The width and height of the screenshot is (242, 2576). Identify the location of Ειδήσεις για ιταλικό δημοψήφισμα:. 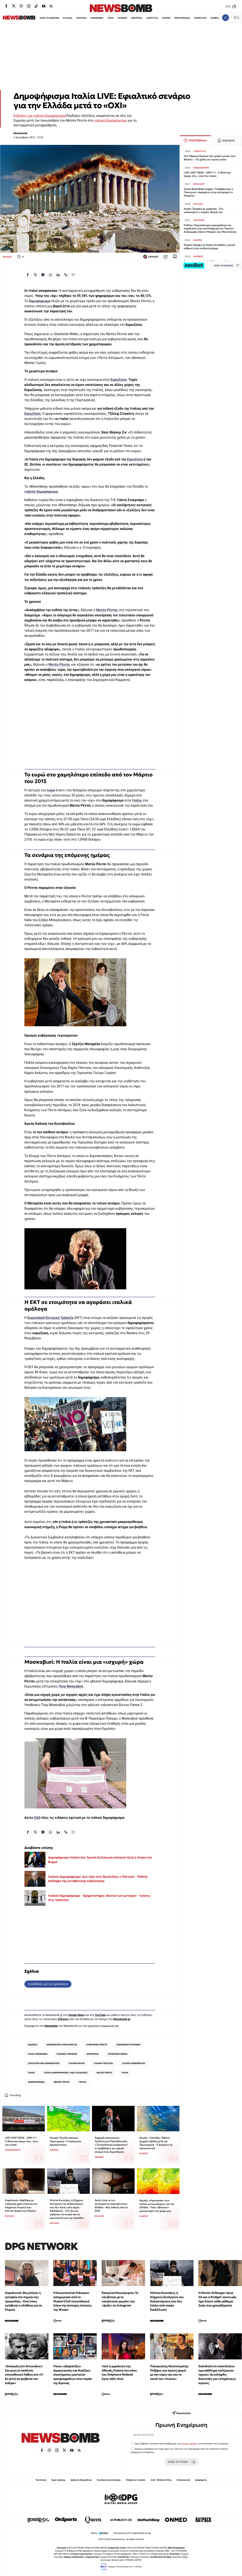
(40, 116).